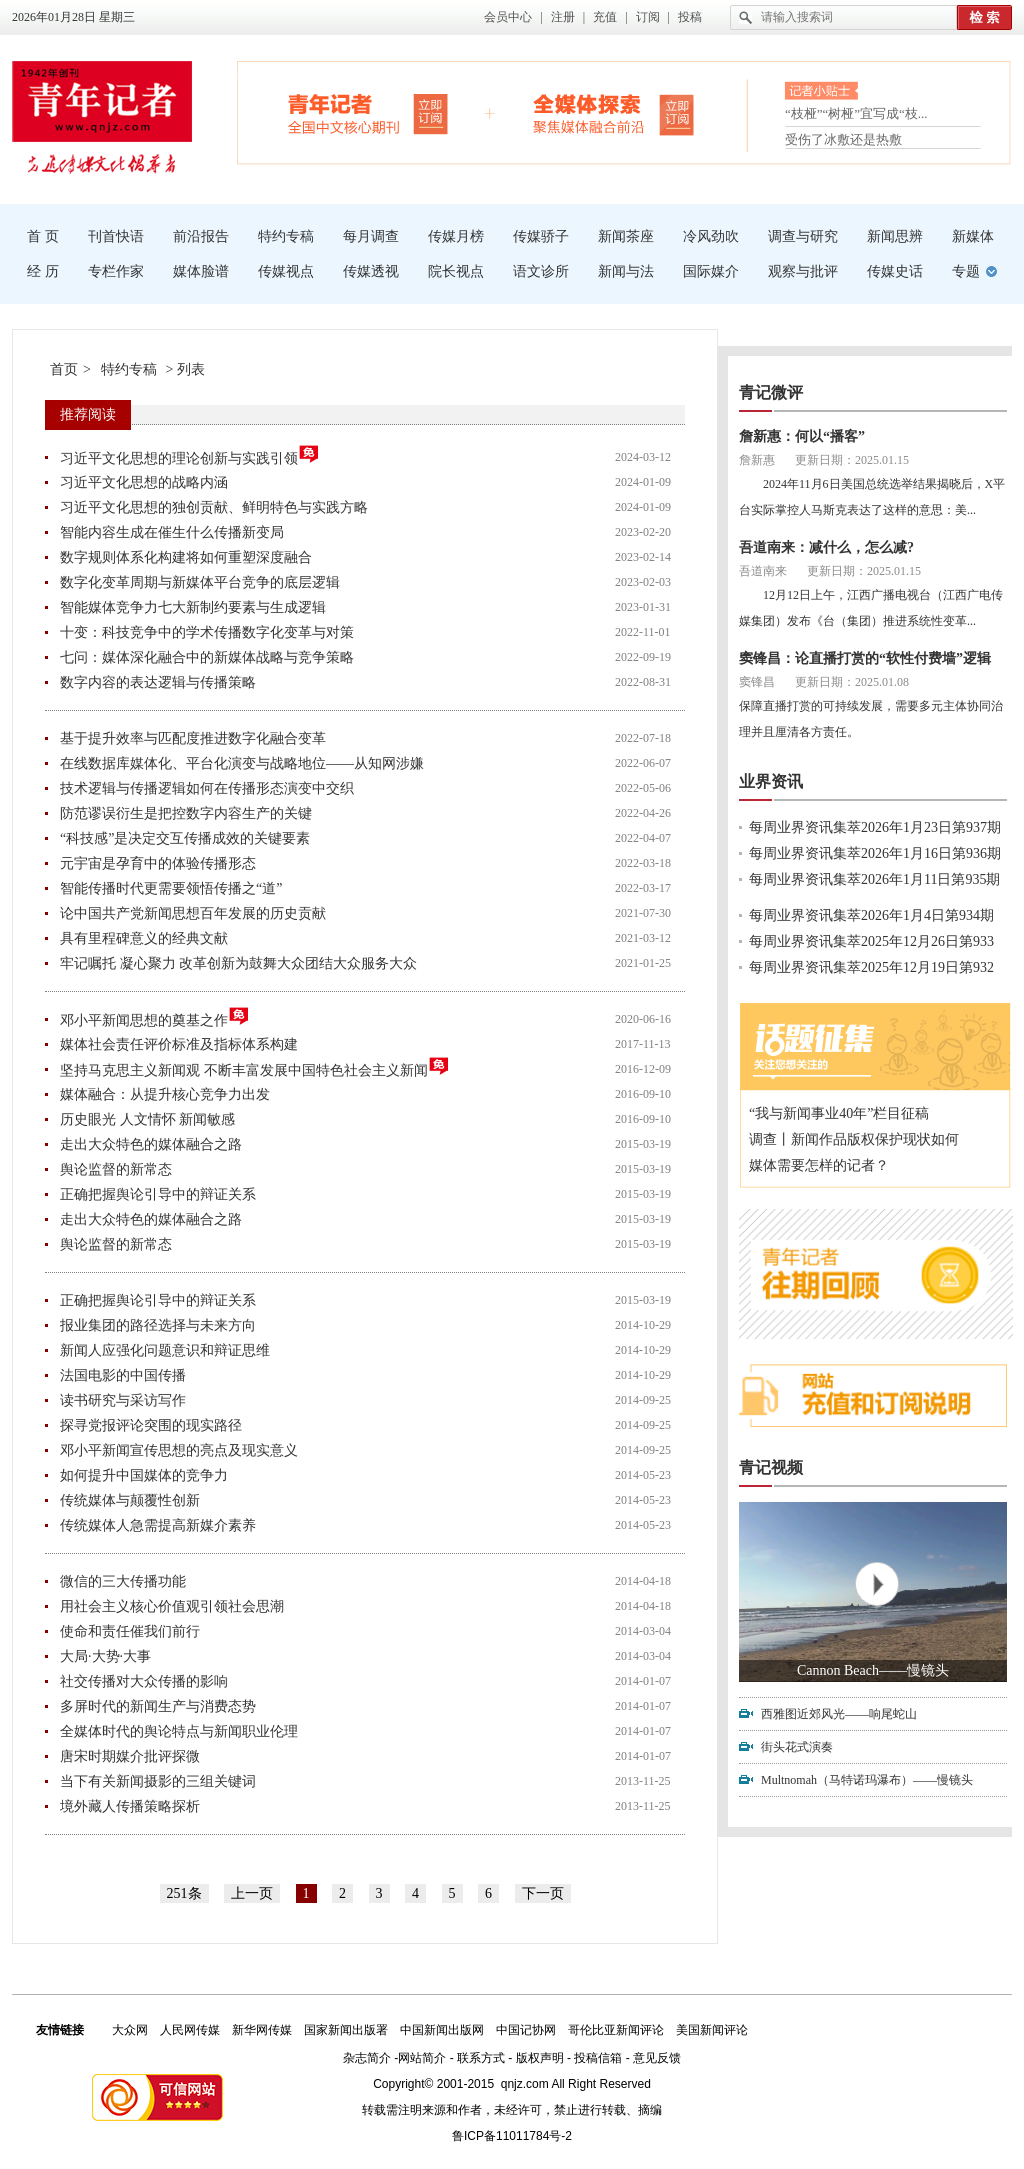 The height and width of the screenshot is (2169, 1024). What do you see at coordinates (867, 1780) in the screenshot?
I see `Multnomah（马特诺玛瀑布）——慢镜头` at bounding box center [867, 1780].